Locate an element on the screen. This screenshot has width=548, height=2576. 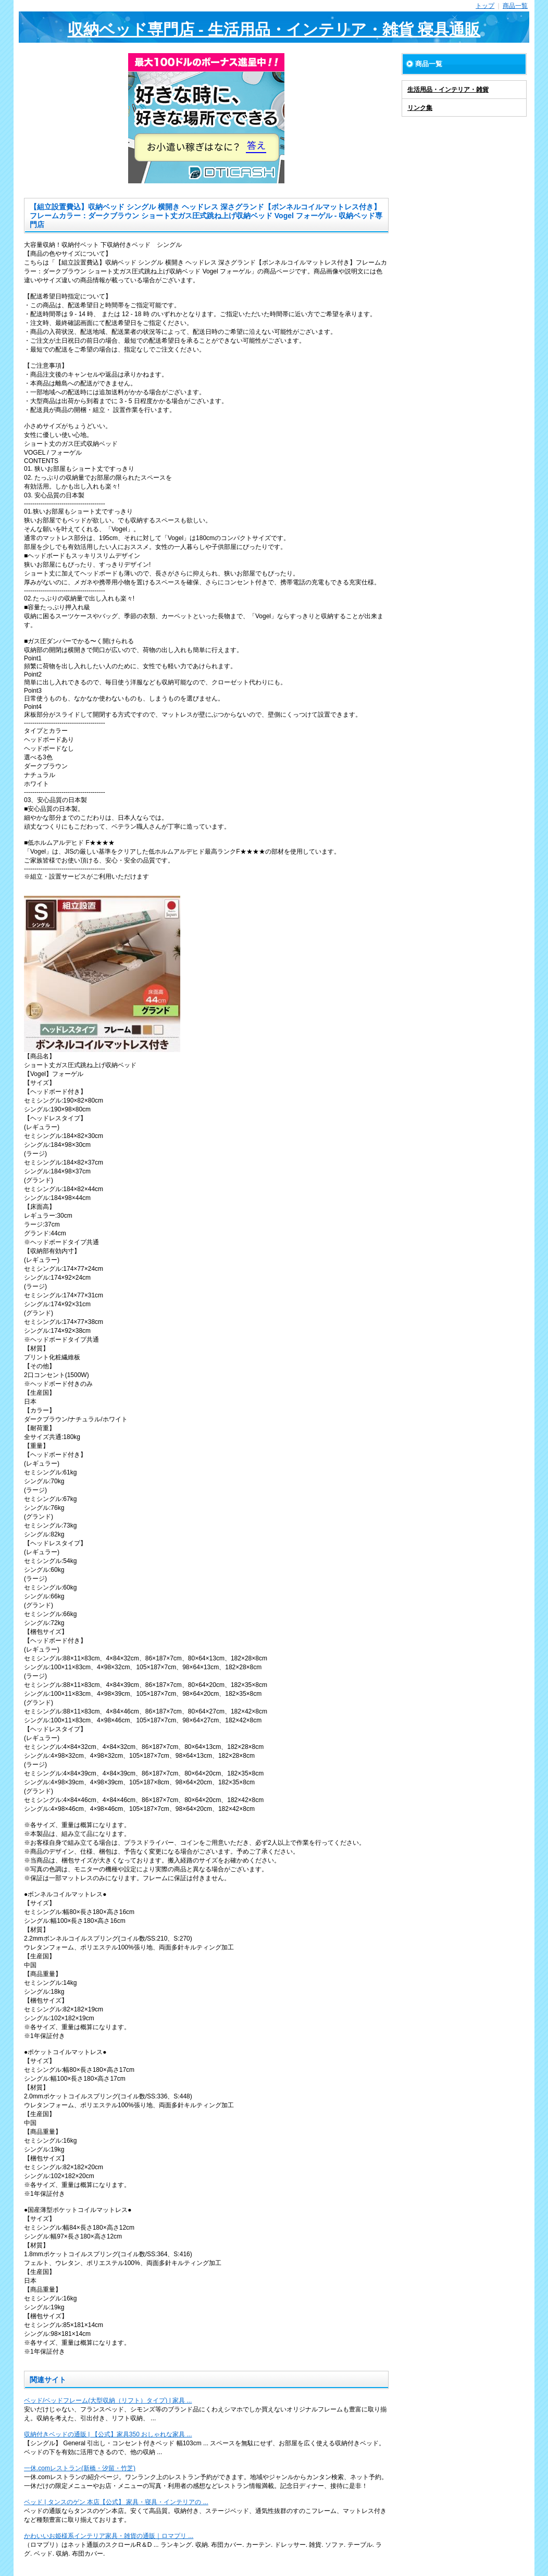
トップ is located at coordinates (485, 5).